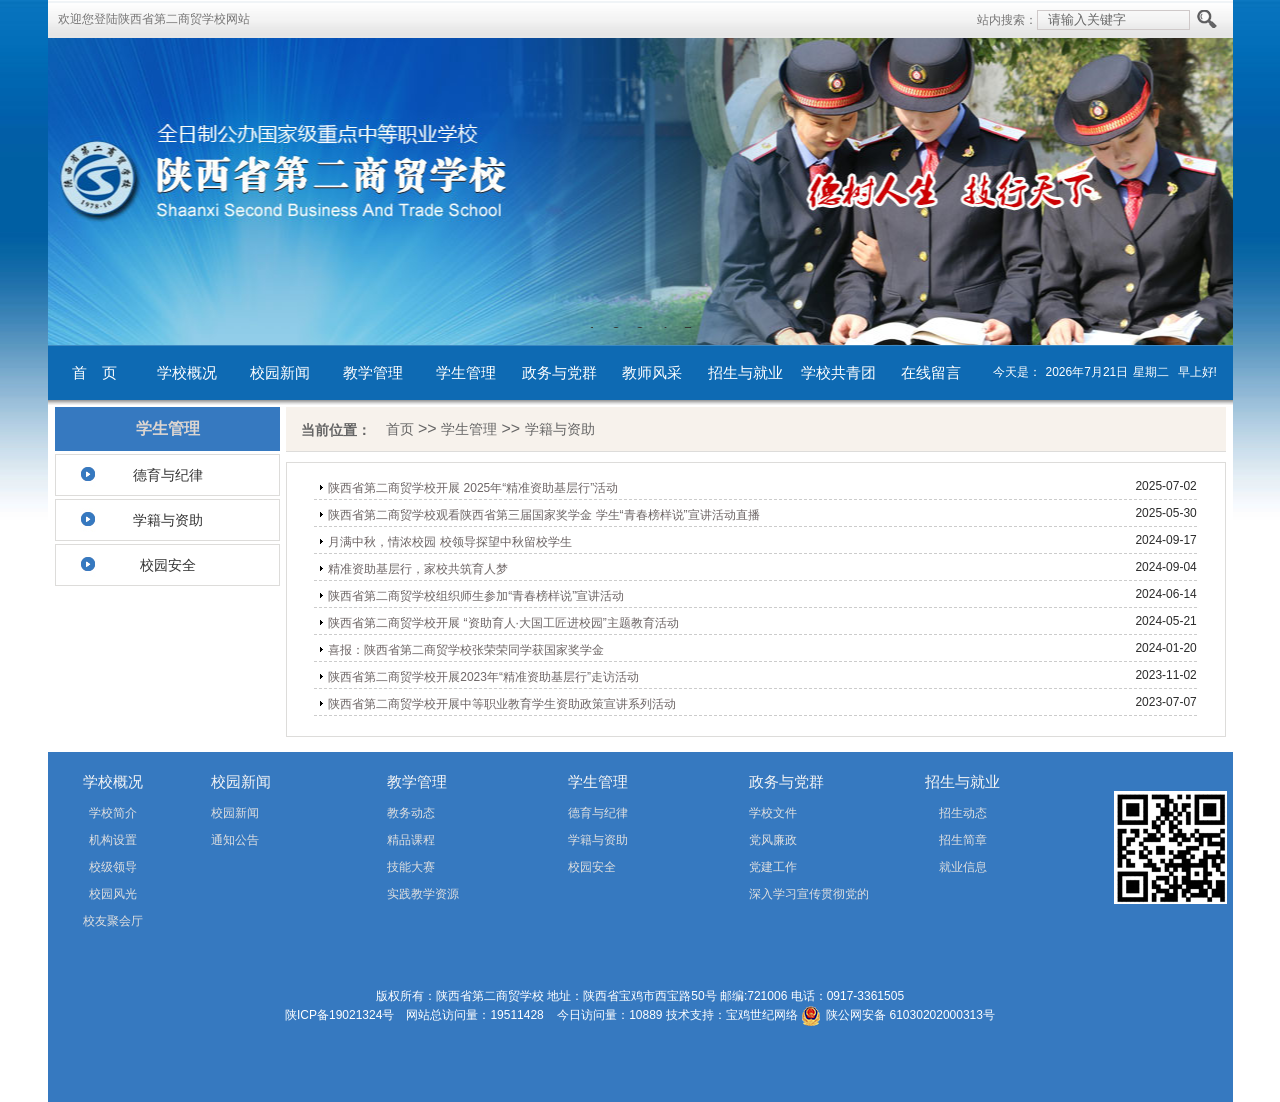  What do you see at coordinates (483, 677) in the screenshot?
I see `陕西省第二商贸学校开展2023年“精准资助基层行”走访活动` at bounding box center [483, 677].